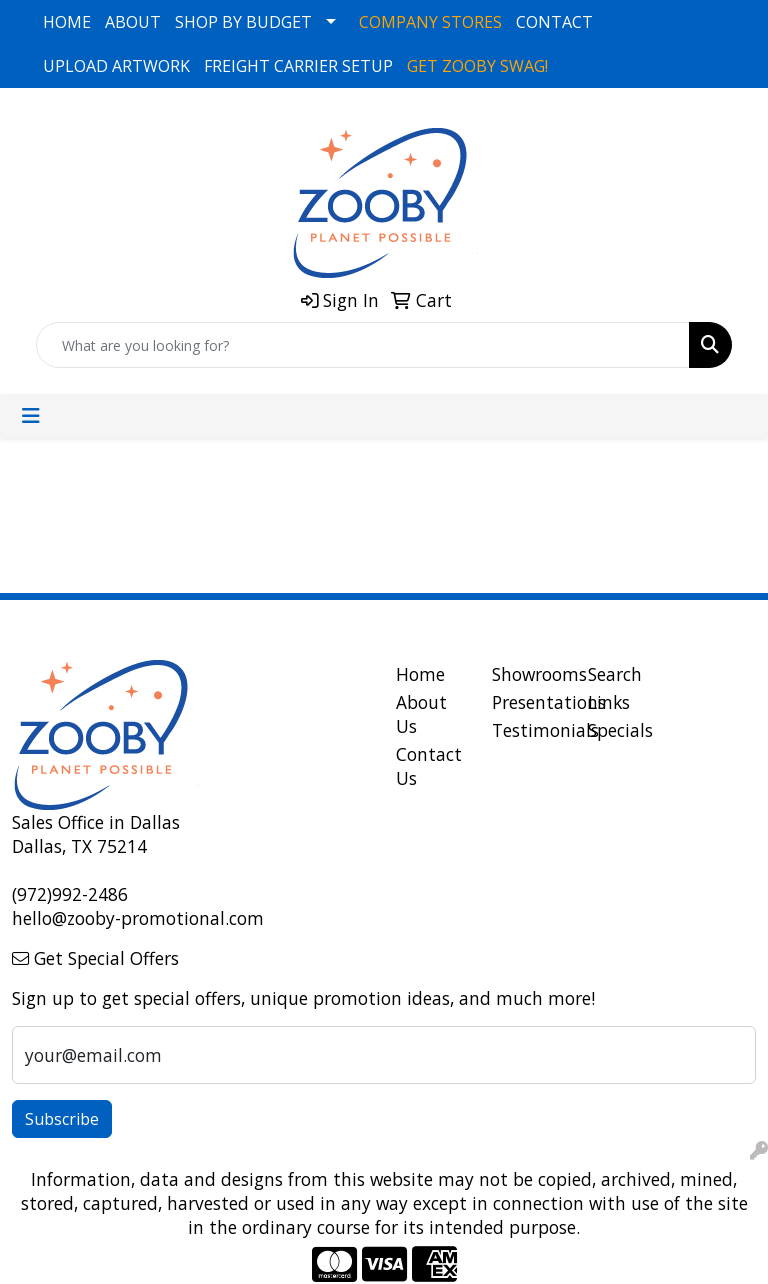 This screenshot has width=768, height=1284. Describe the element at coordinates (62, 1119) in the screenshot. I see `Subscribe` at that location.